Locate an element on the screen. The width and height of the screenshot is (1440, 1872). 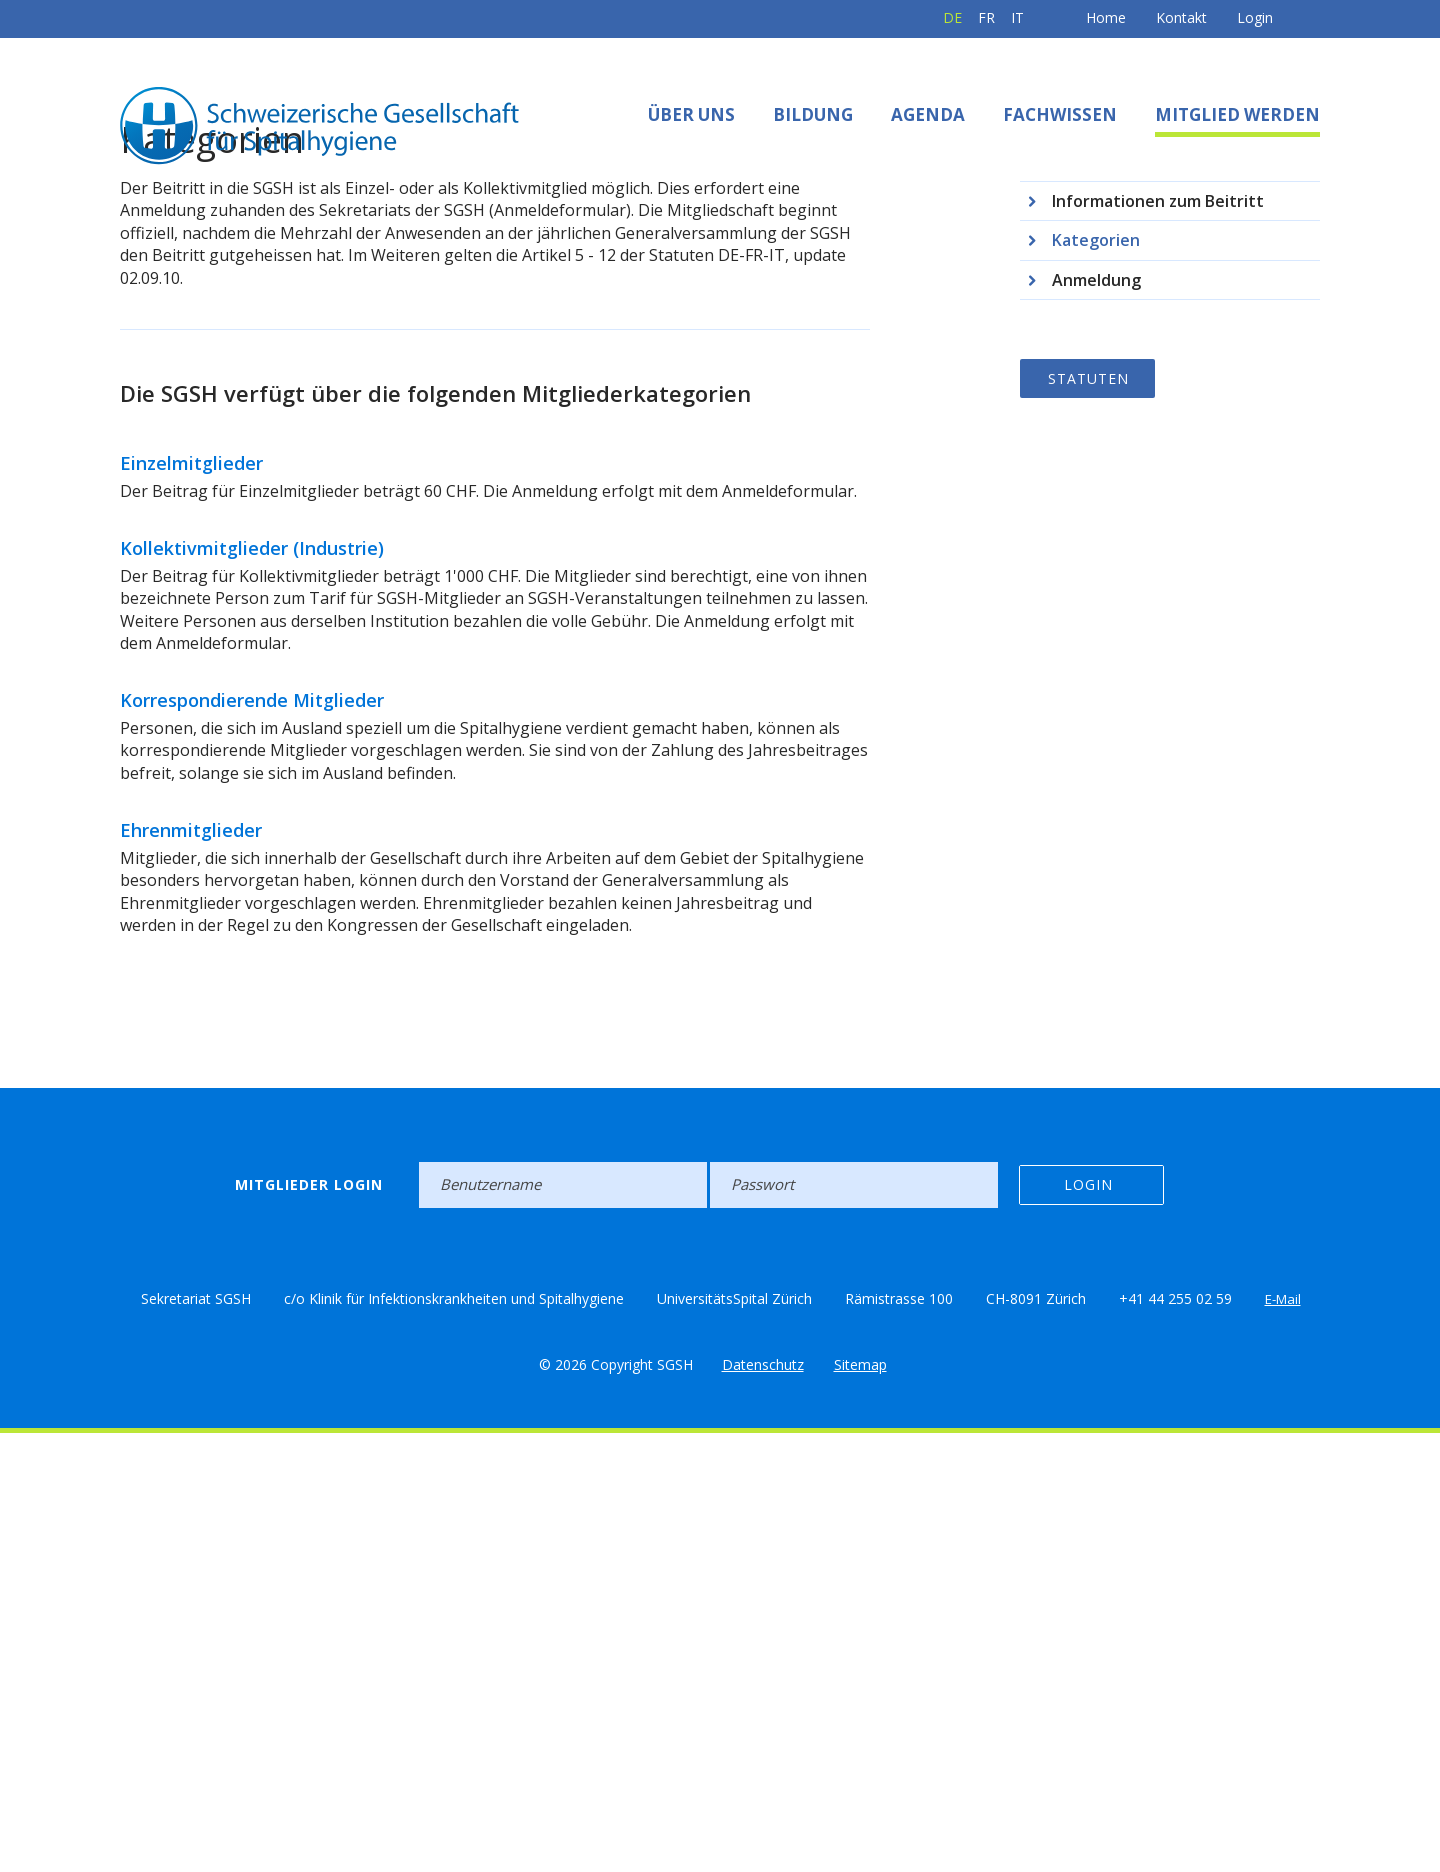
E-Mail is located at coordinates (1283, 1737).